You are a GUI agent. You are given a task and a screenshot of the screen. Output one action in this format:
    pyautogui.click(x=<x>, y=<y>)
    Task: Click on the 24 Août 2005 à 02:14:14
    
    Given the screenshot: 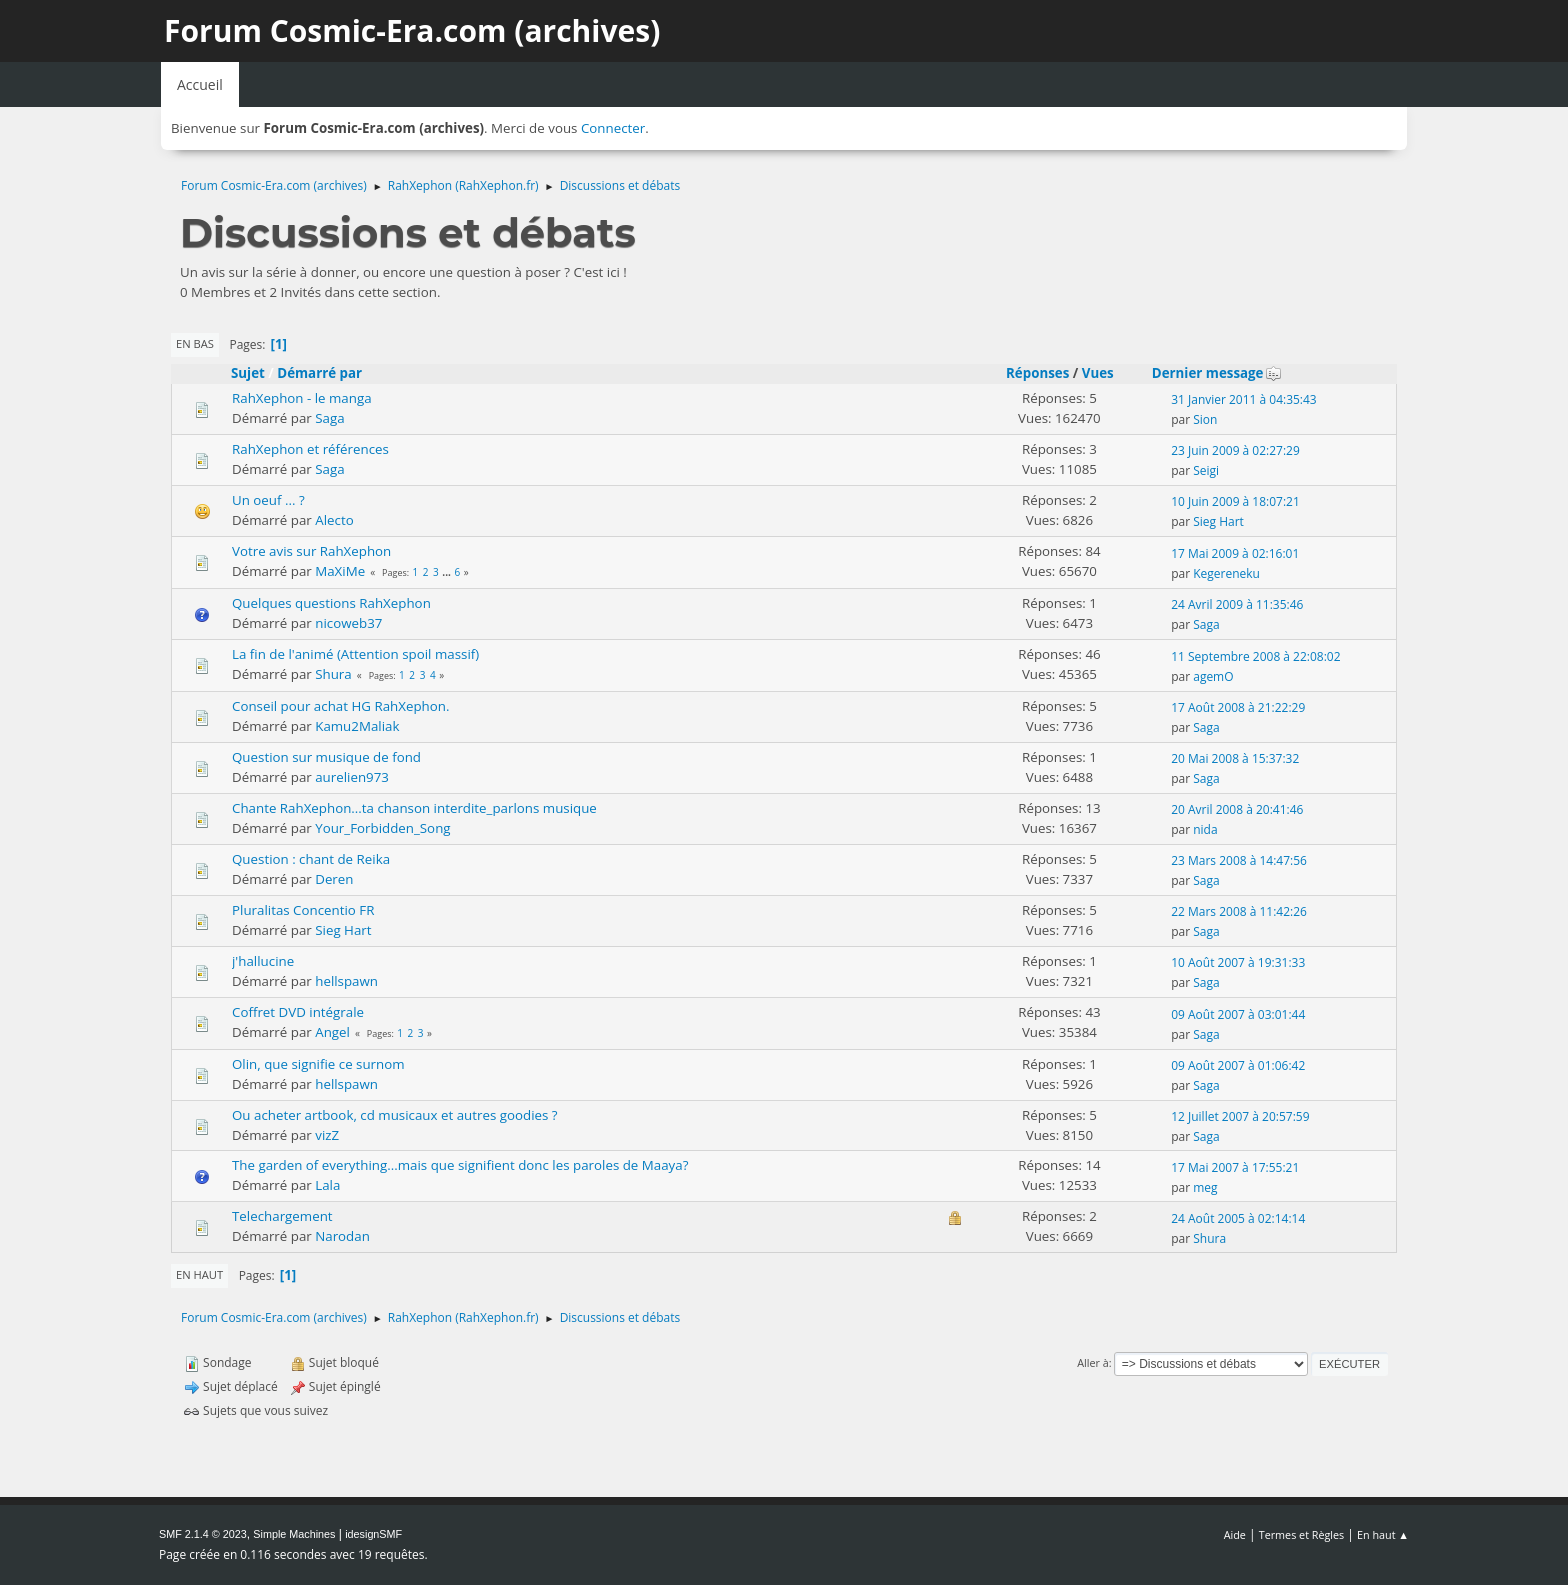 What is the action you would take?
    pyautogui.click(x=1238, y=1218)
    